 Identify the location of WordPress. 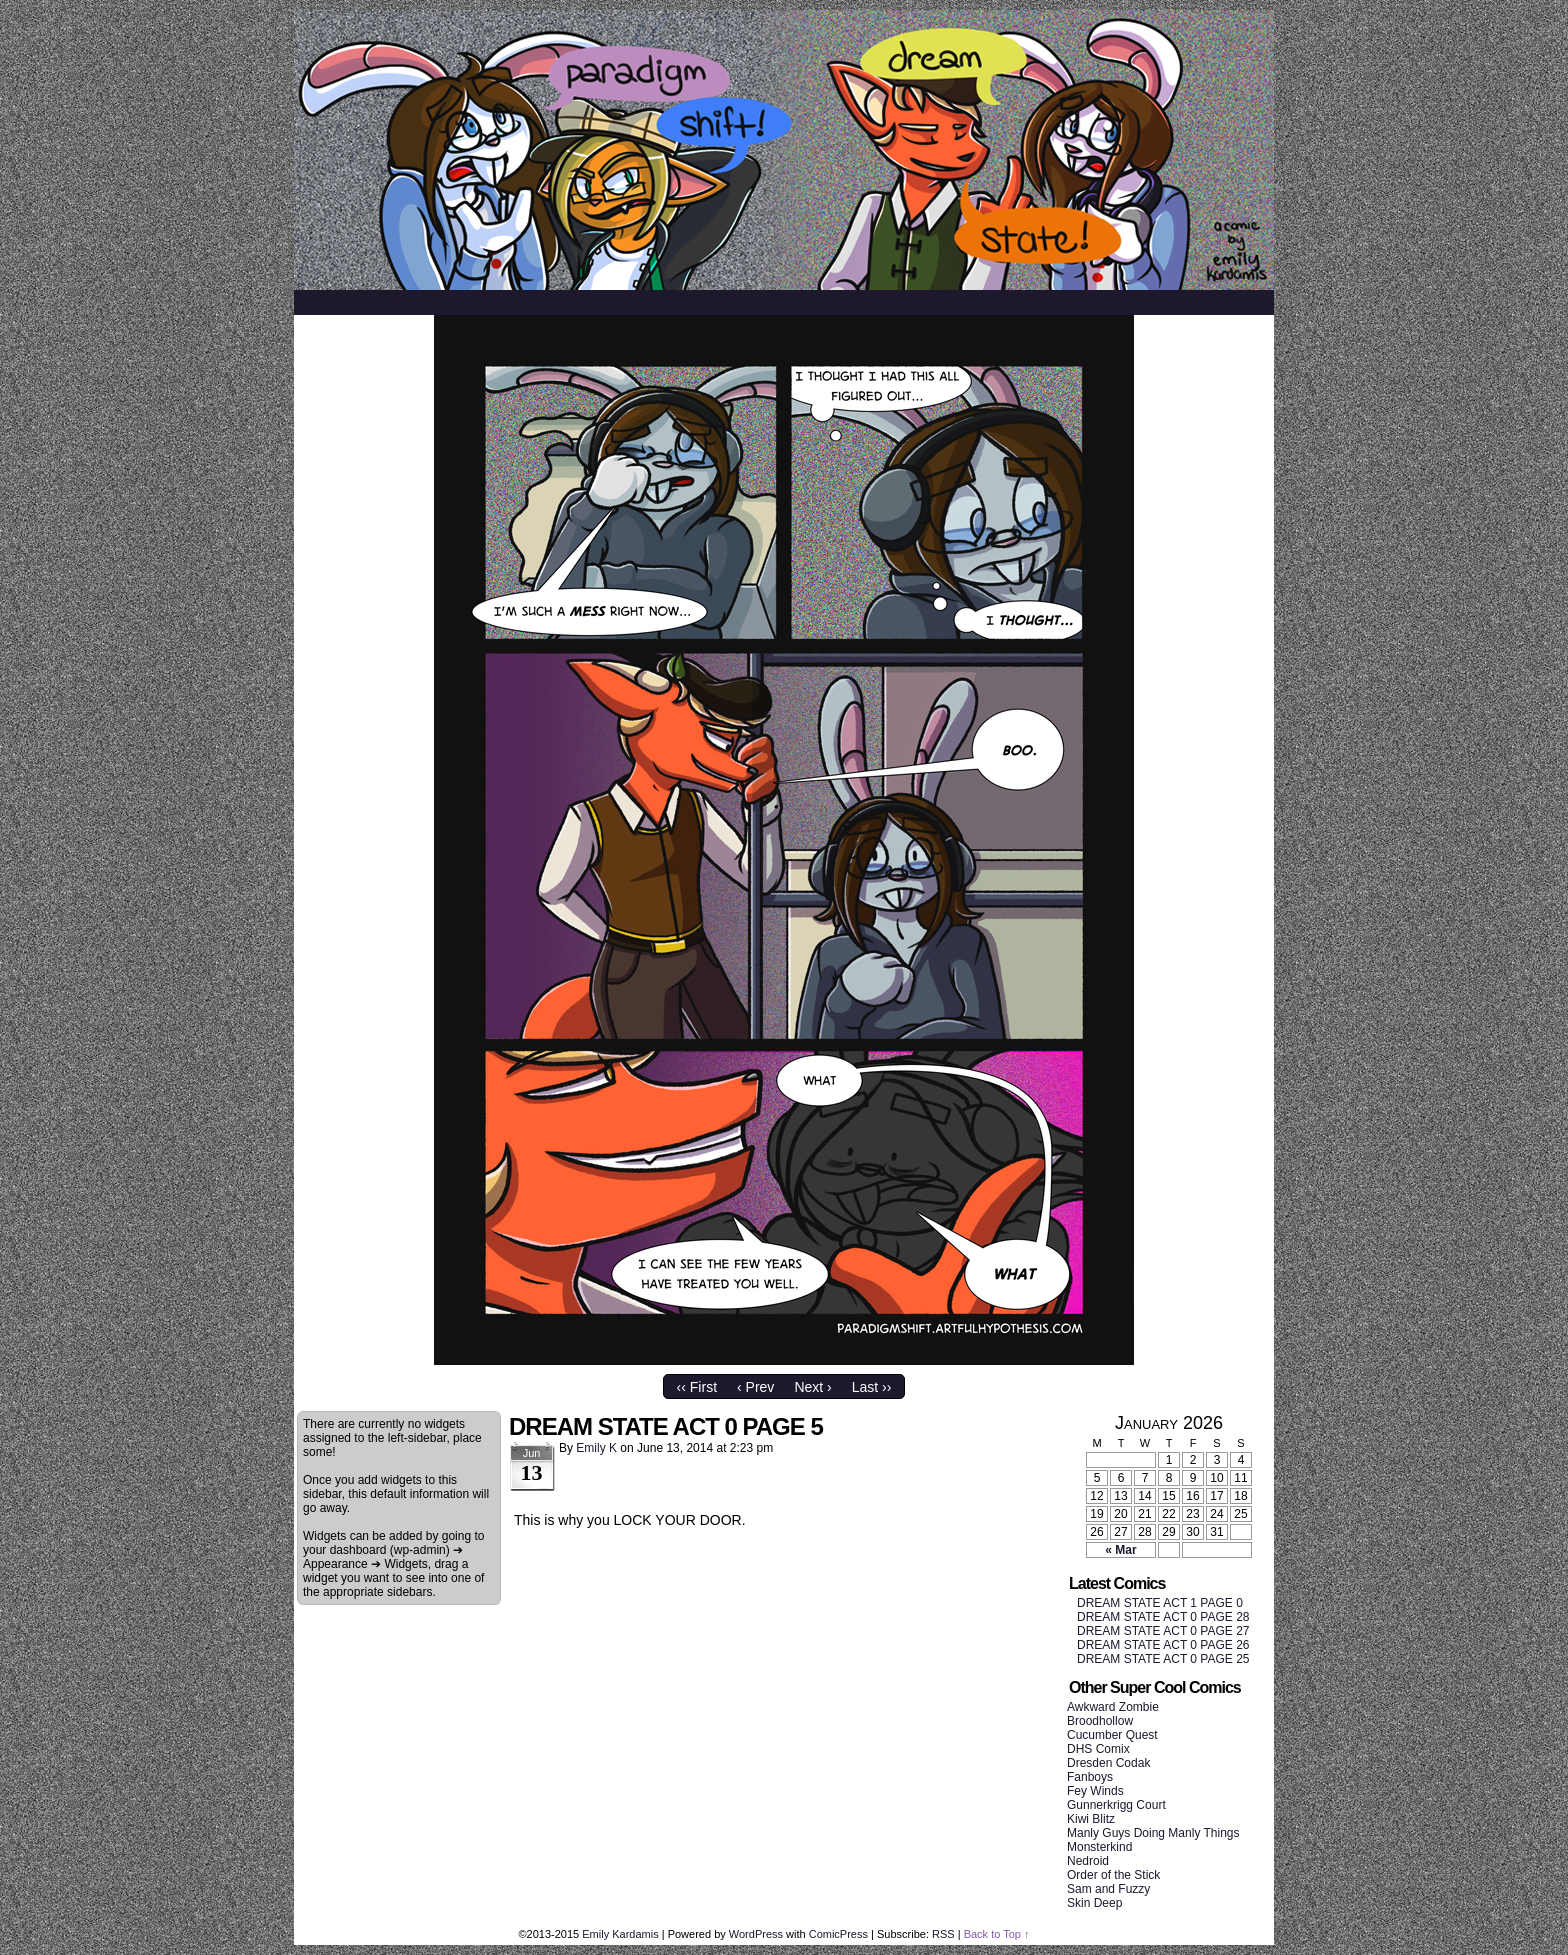
(756, 1934).